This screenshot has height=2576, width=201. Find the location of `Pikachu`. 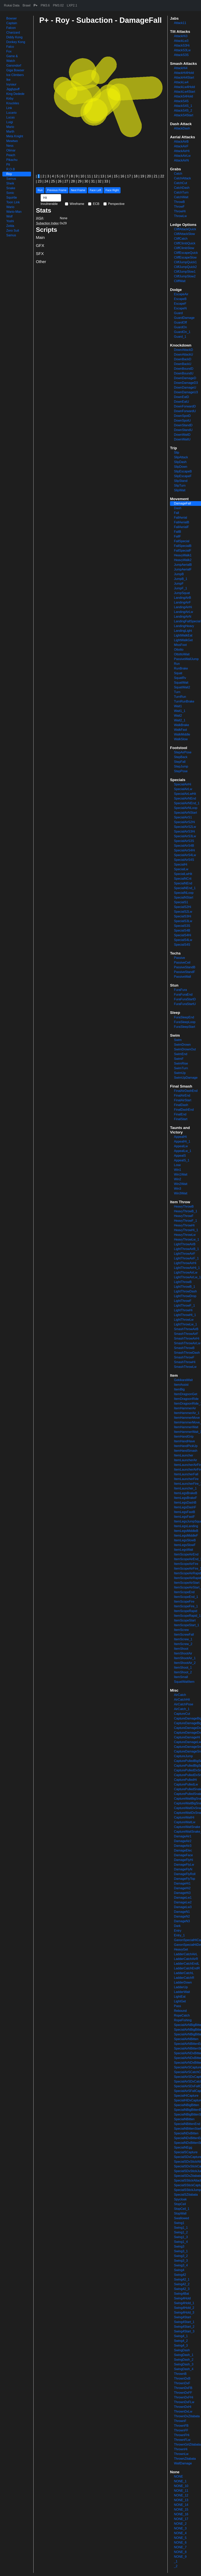

Pikachu is located at coordinates (11, 159).